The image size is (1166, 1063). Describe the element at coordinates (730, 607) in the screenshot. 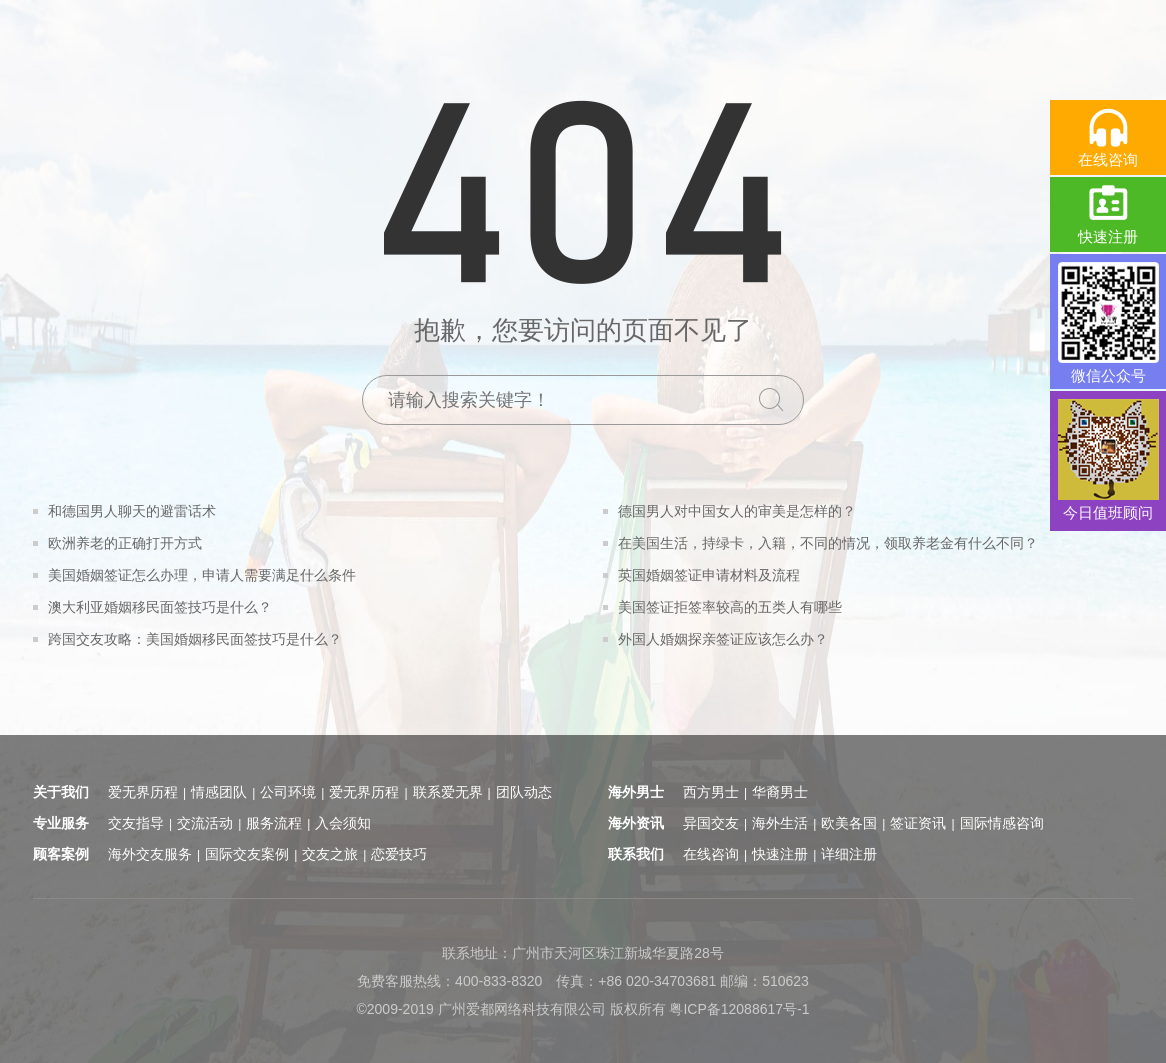

I see `美国签证拒签率较高的五类人有哪些` at that location.